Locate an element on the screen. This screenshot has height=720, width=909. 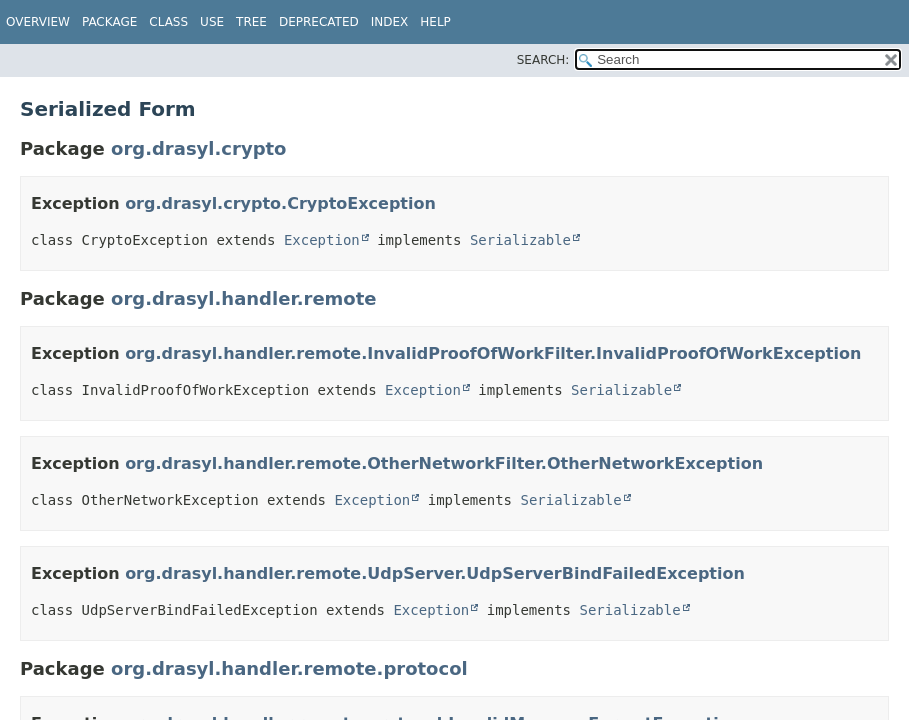
Overview is located at coordinates (38, 22).